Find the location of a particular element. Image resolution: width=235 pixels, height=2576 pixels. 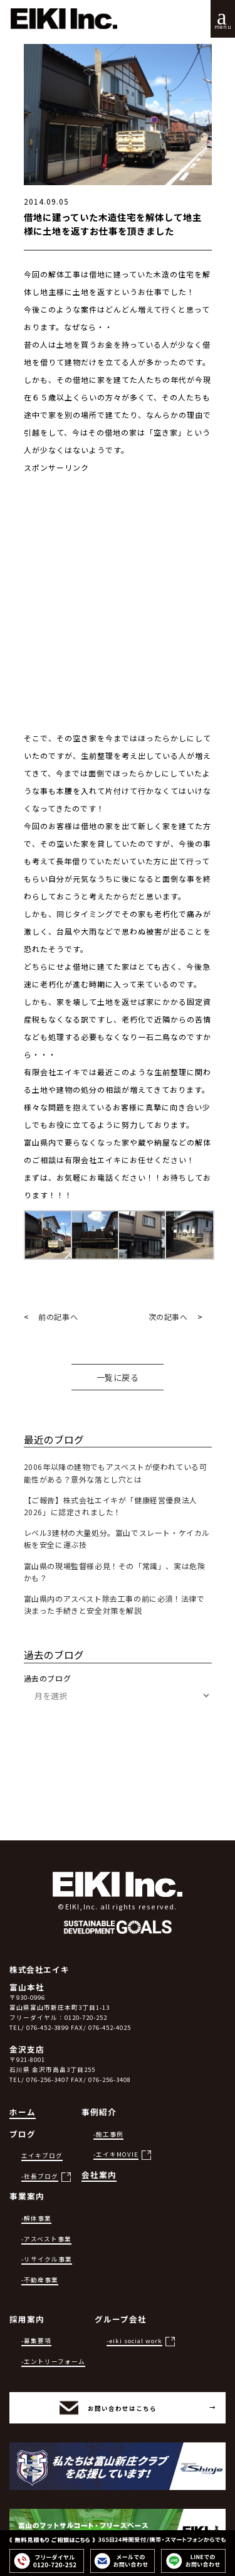

-eiki social work is located at coordinates (134, 2340).